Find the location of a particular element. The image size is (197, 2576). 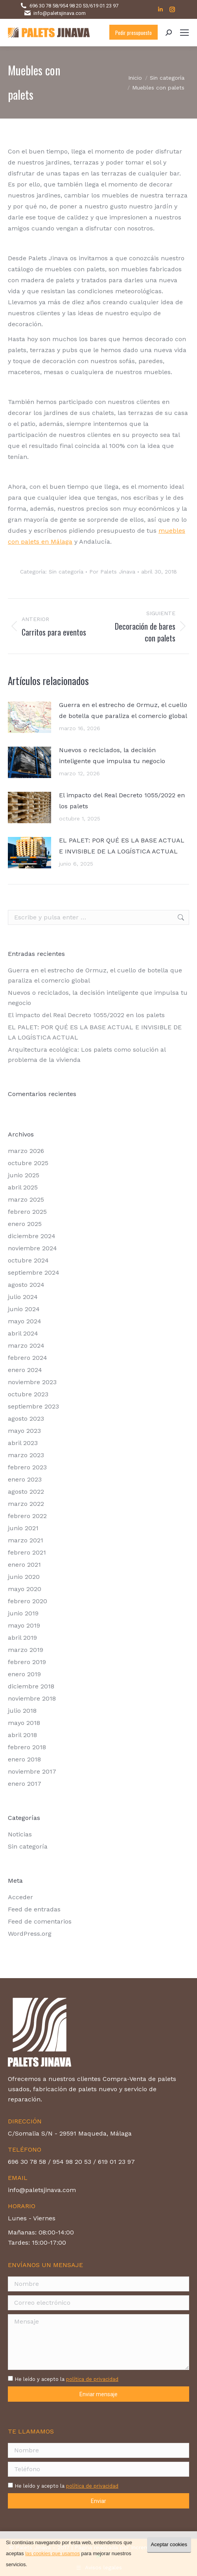

Por is located at coordinates (112, 571).